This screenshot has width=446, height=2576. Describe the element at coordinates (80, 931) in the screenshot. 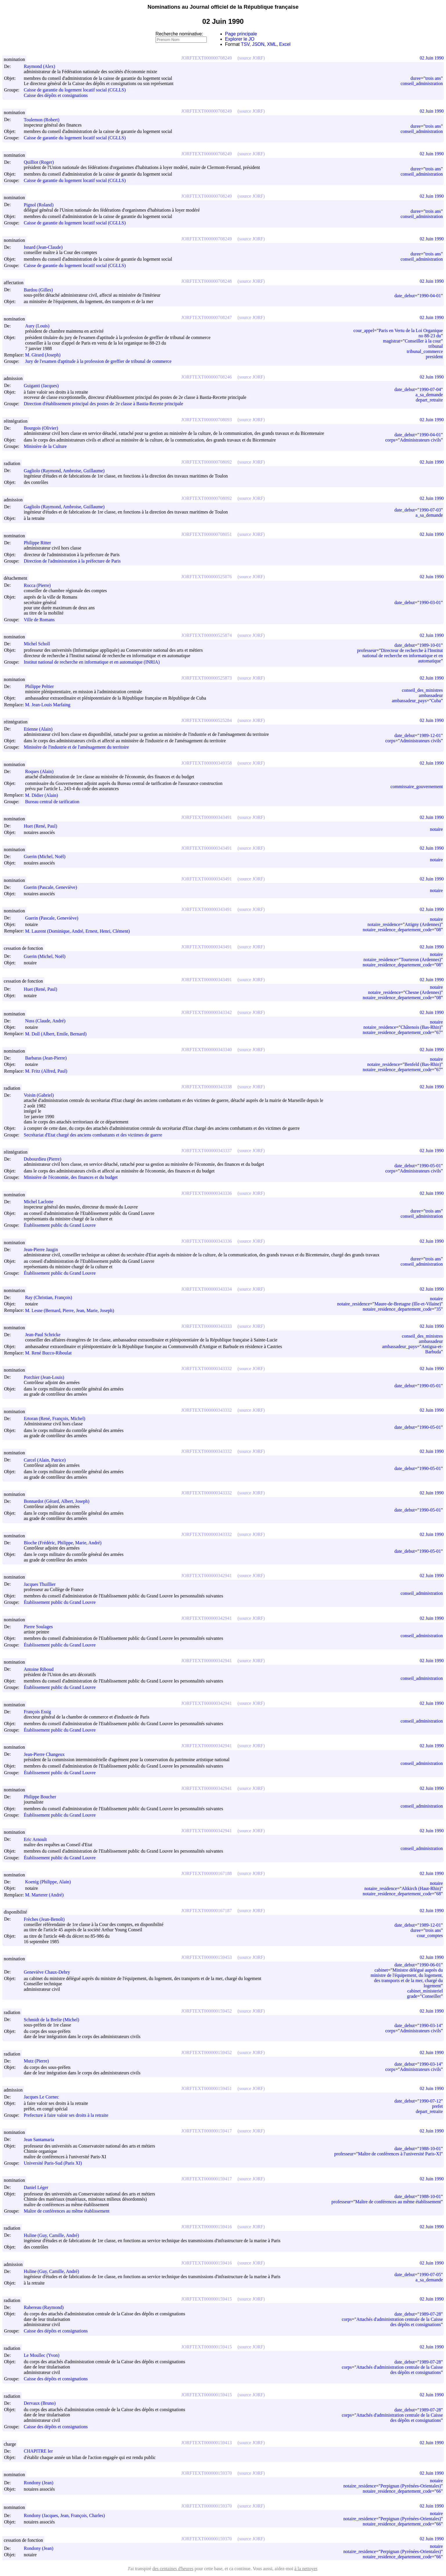

I see `M. Laurent (Dominique, André, Ernest, Henri, Clément)` at that location.